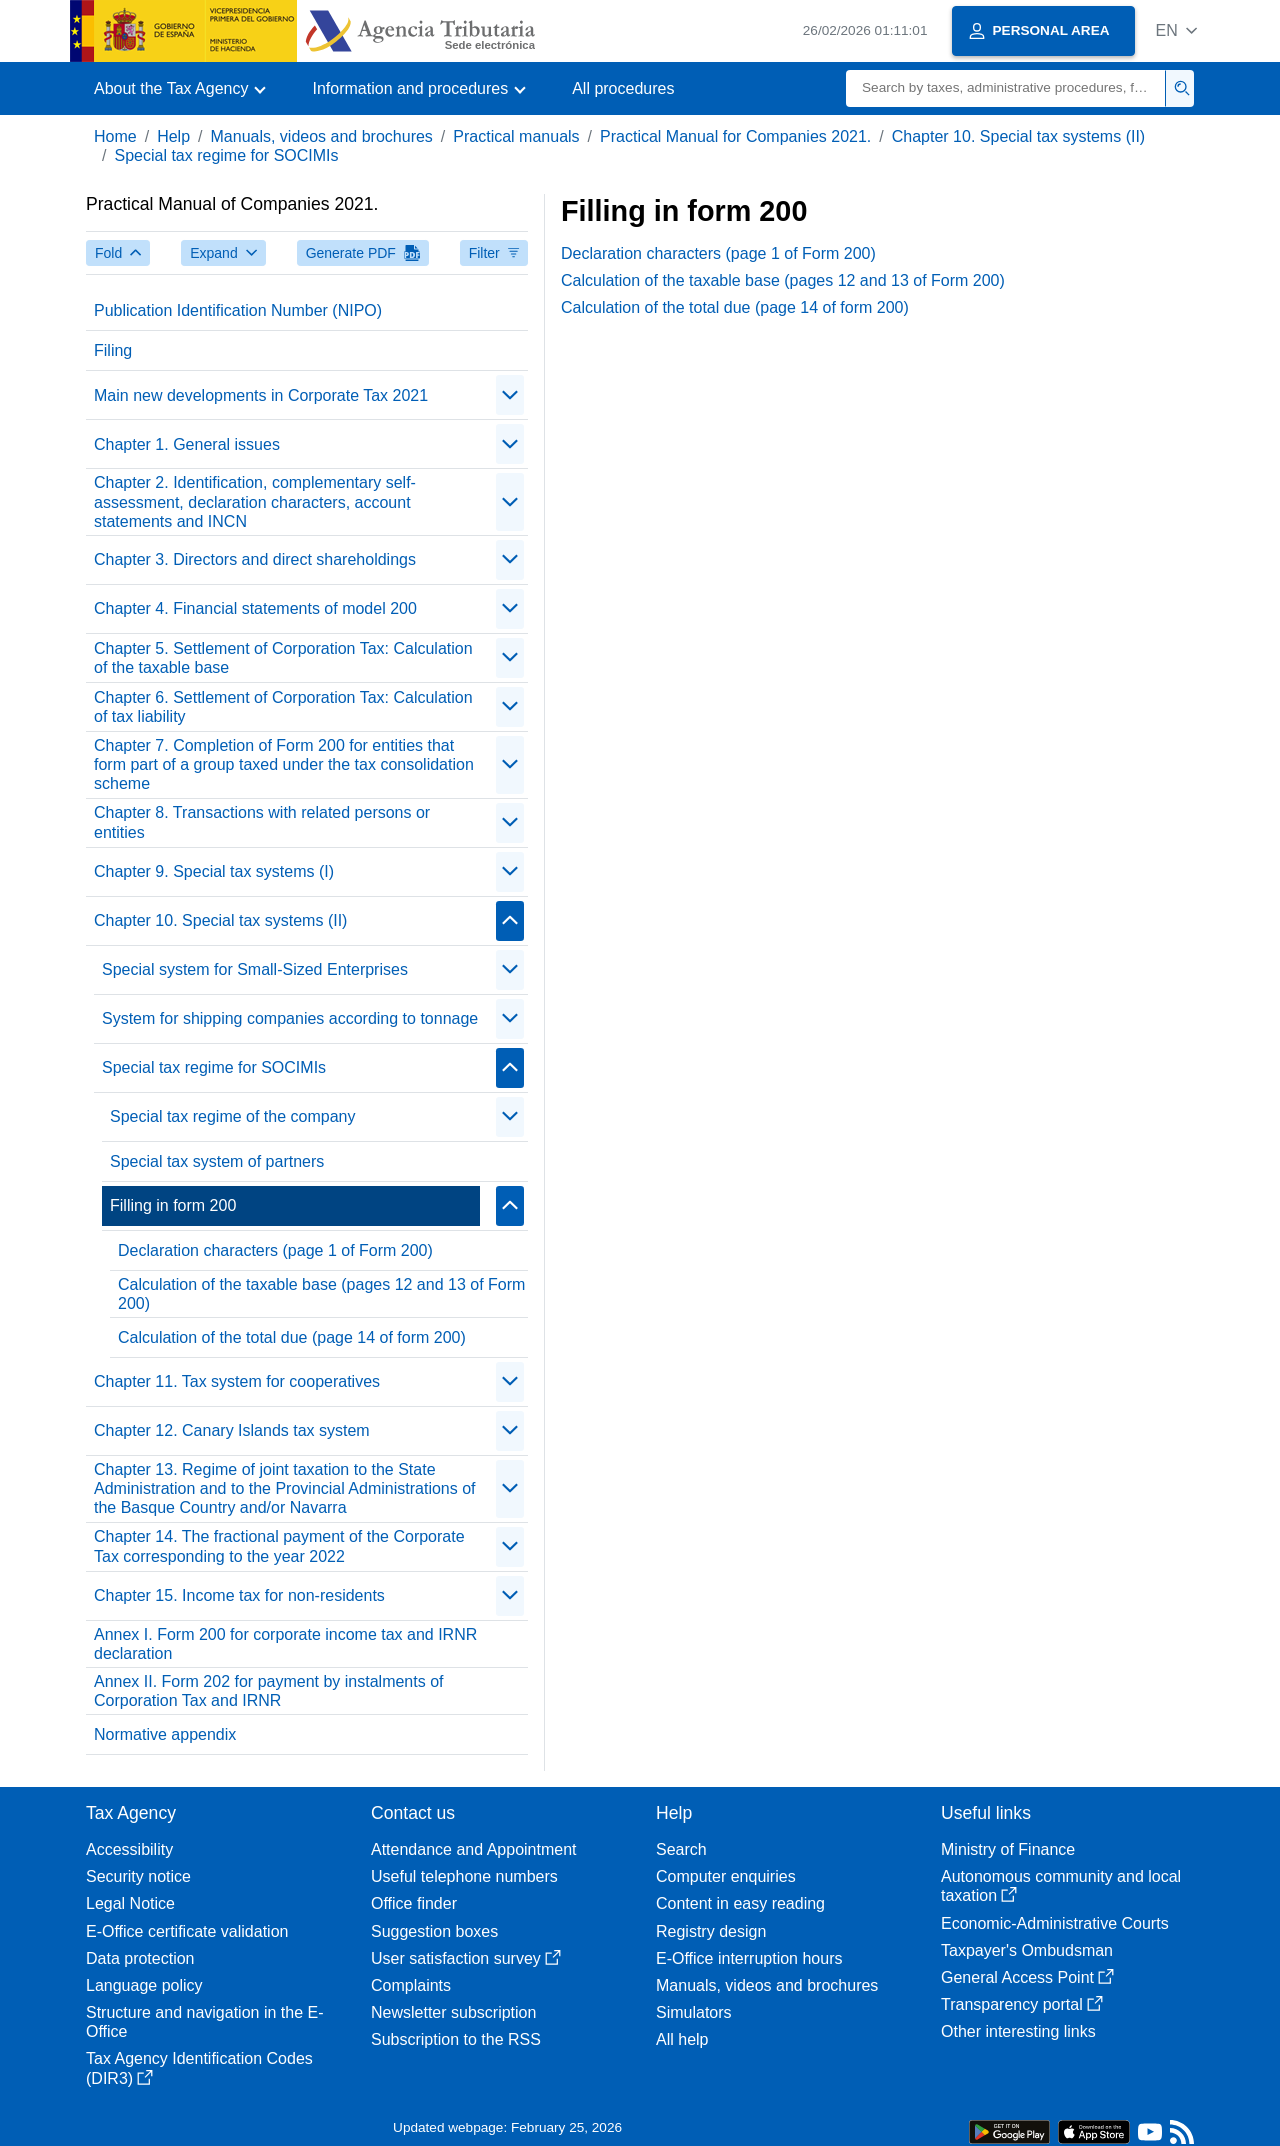  What do you see at coordinates (414, 1903) in the screenshot?
I see `Office finder` at bounding box center [414, 1903].